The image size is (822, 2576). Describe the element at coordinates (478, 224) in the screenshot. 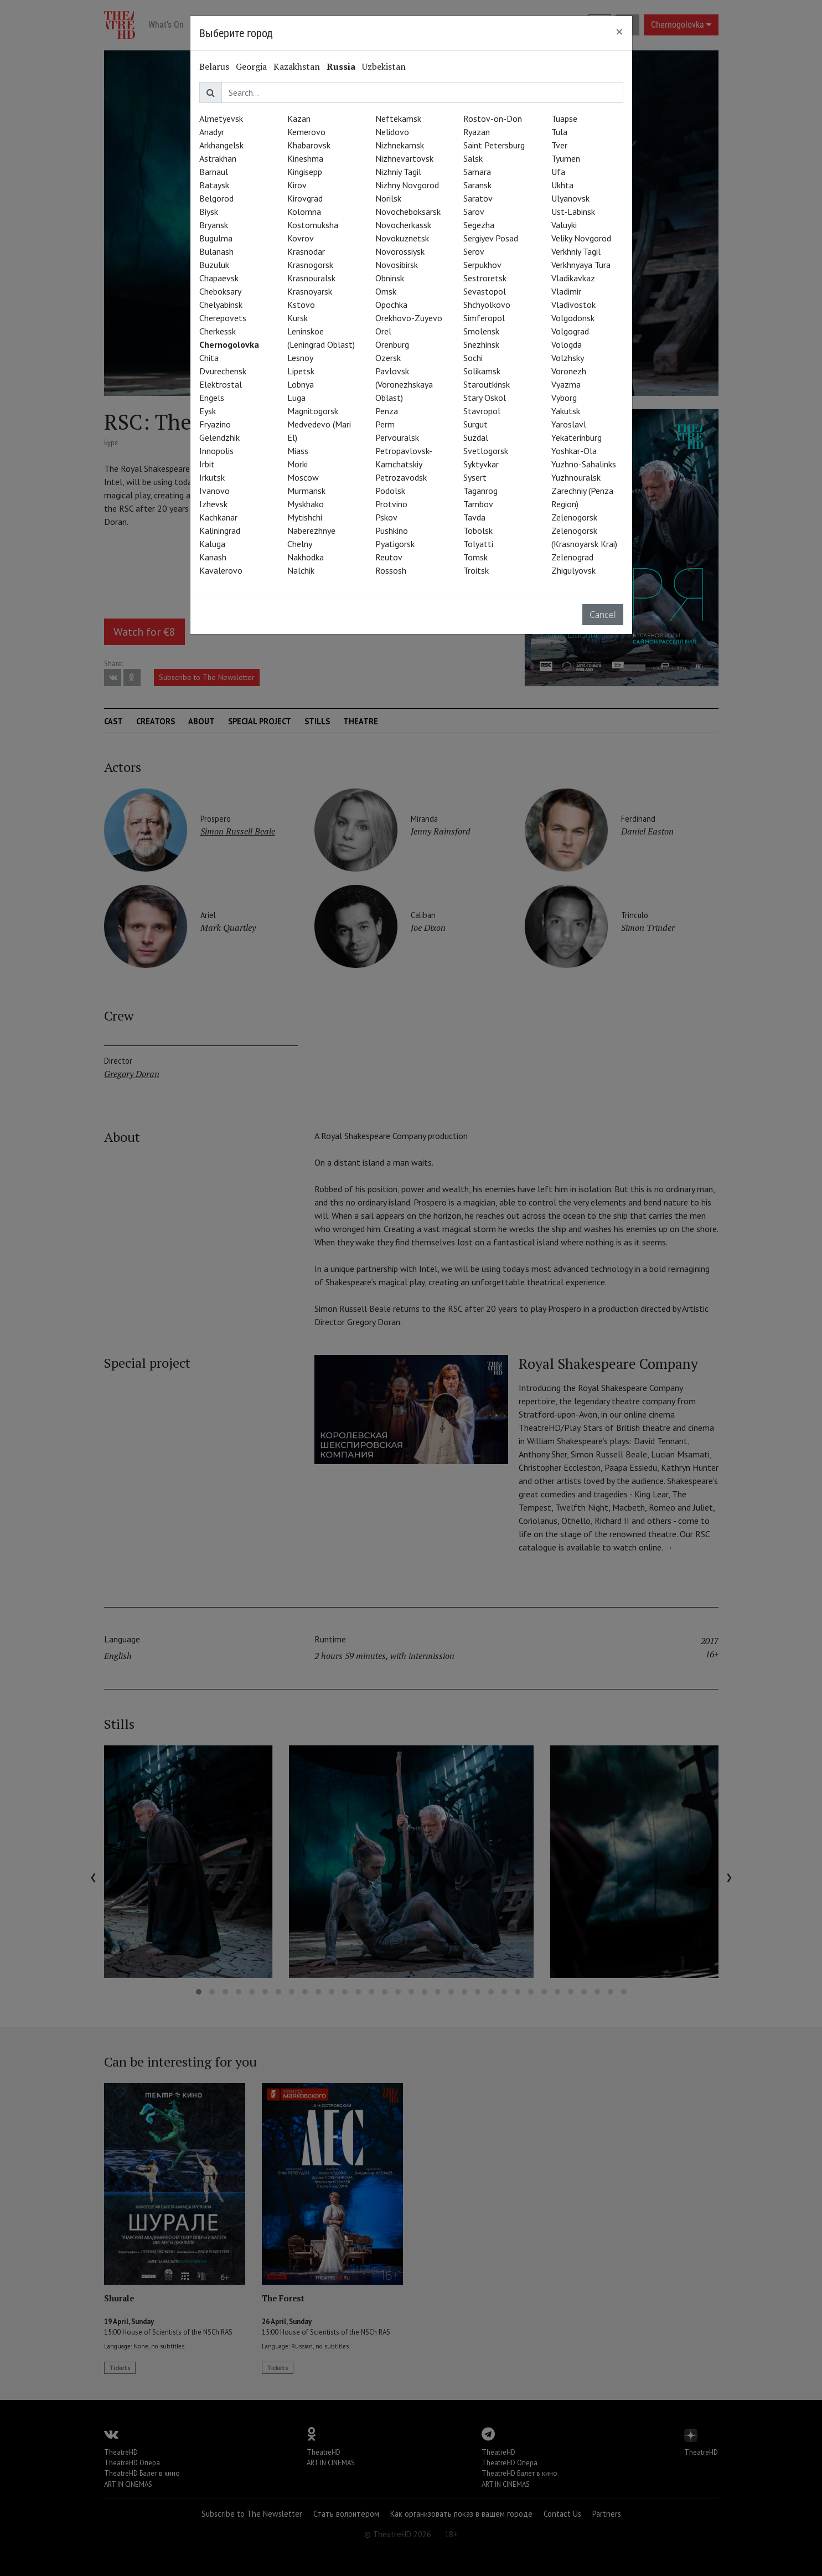

I see `Segezha` at that location.